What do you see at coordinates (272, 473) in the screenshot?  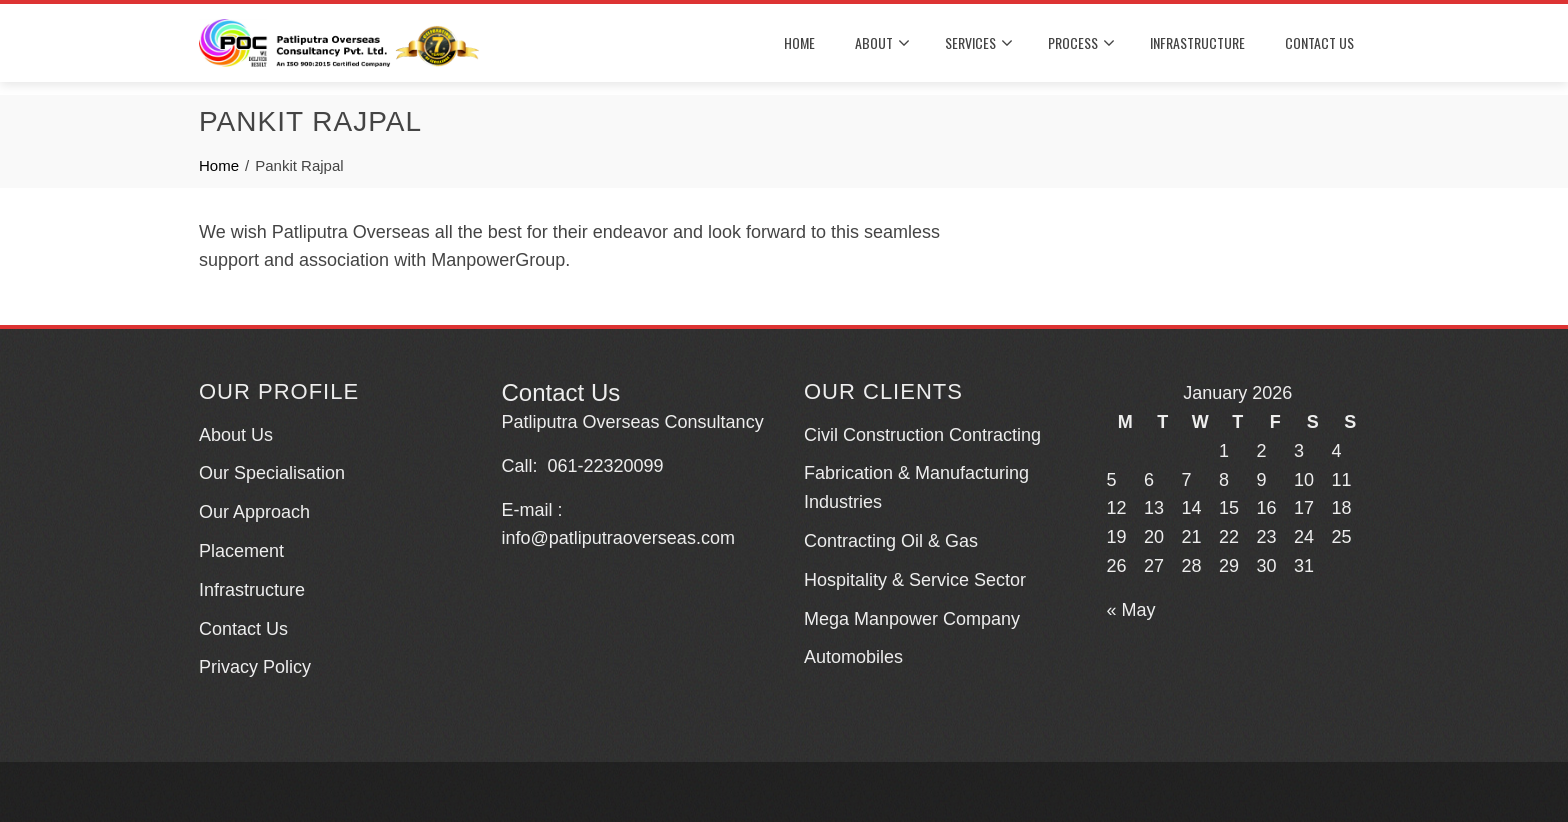 I see `Our Specialisation` at bounding box center [272, 473].